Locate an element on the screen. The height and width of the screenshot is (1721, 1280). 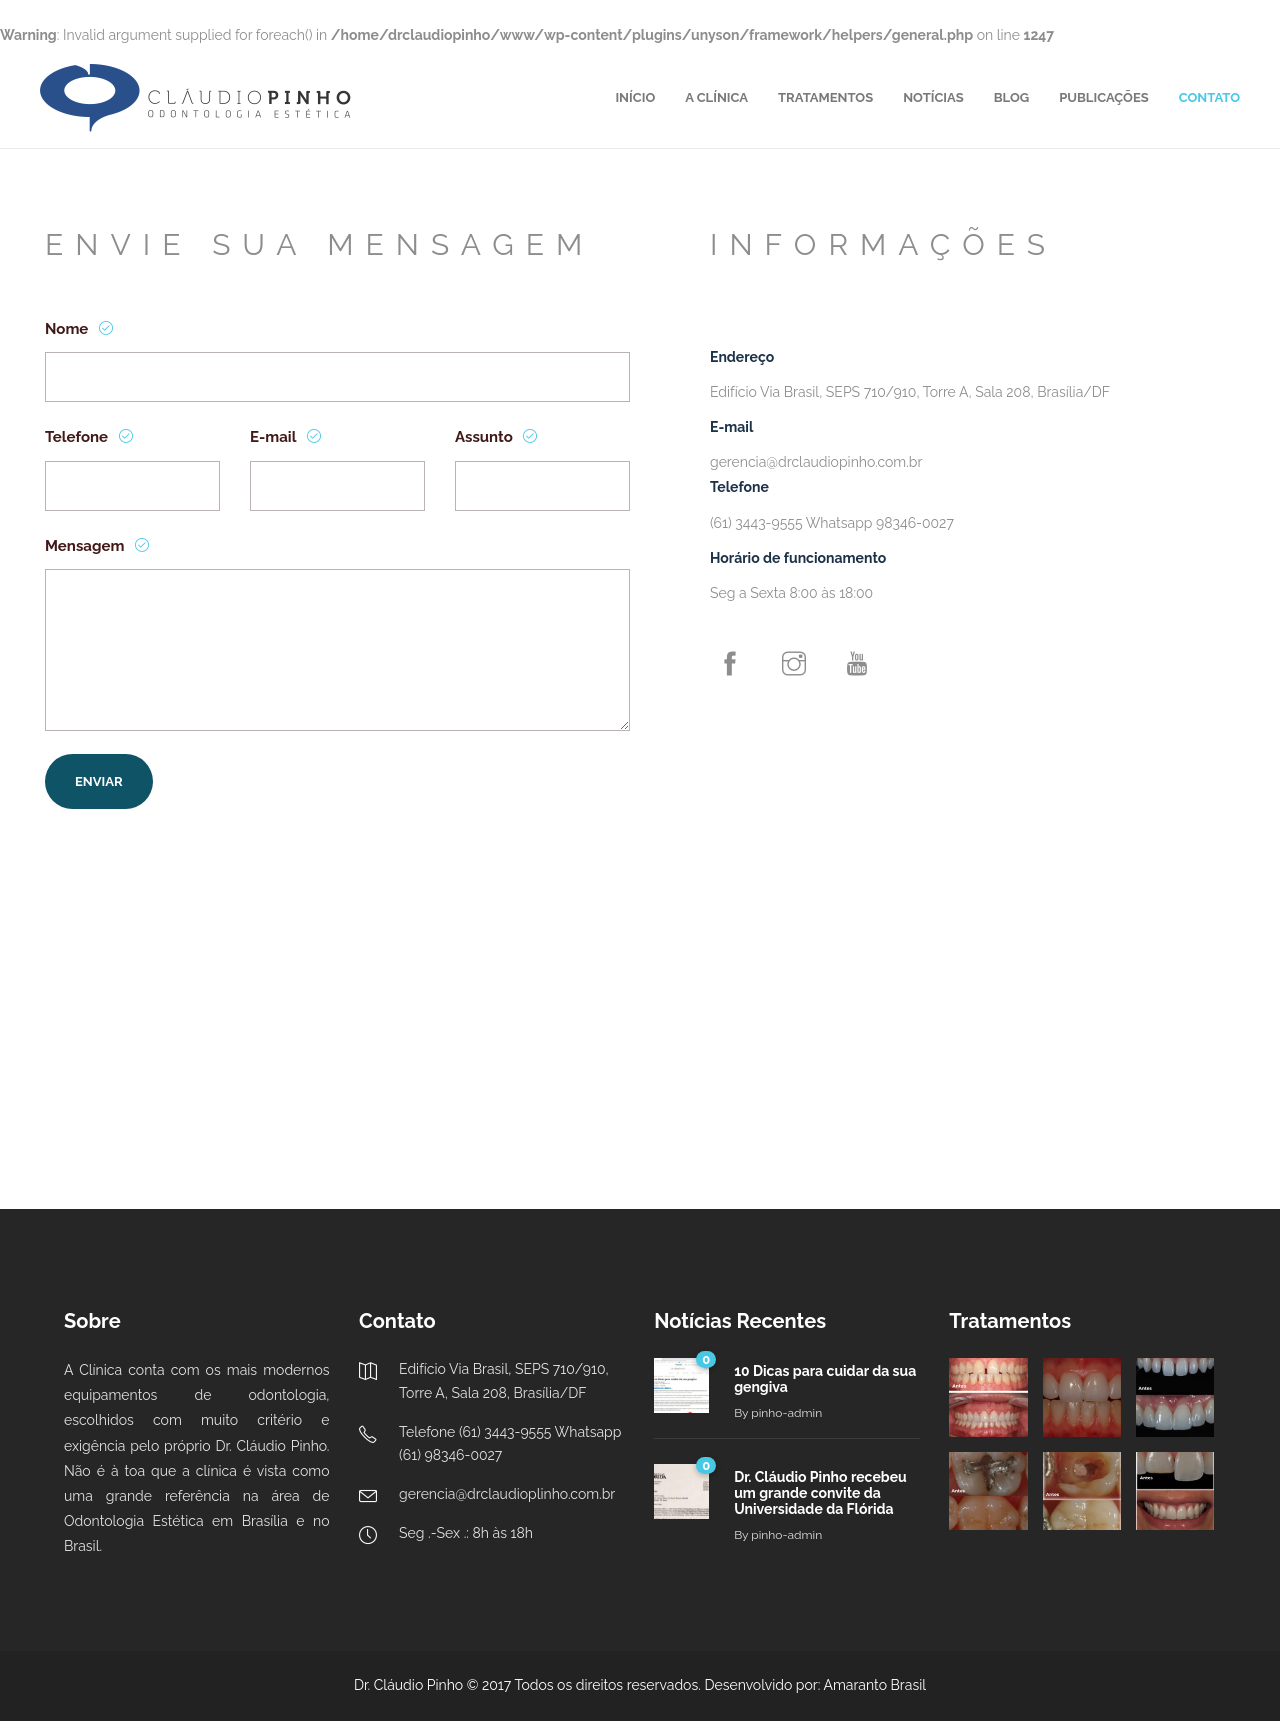
Telefone is located at coordinates (78, 437).